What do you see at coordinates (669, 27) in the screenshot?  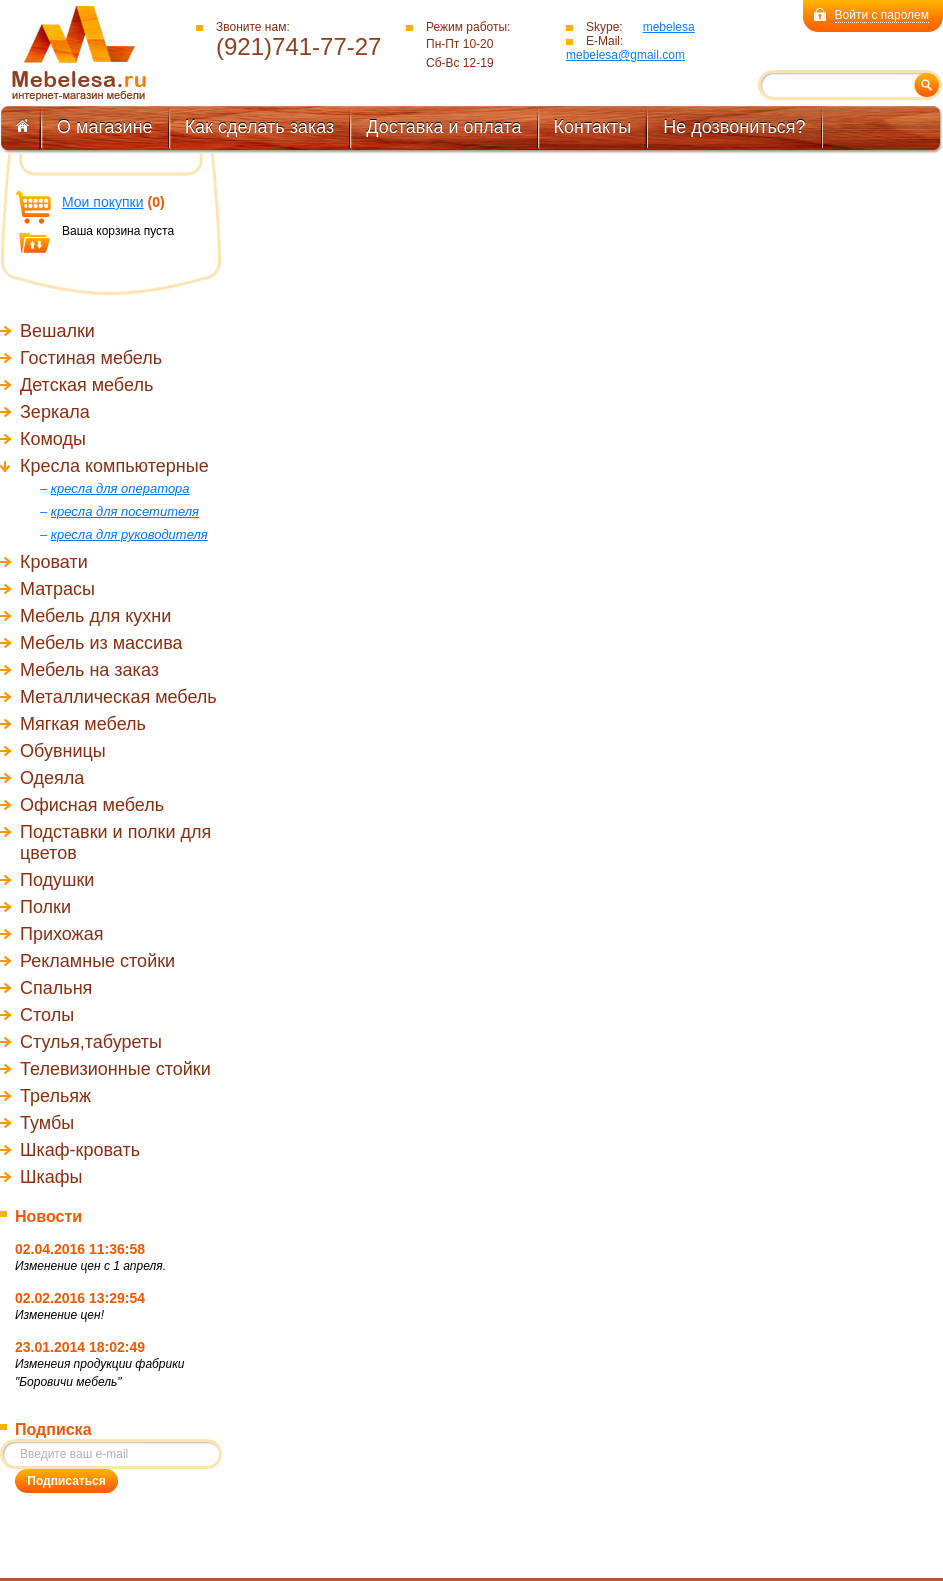 I see `mebelesa` at bounding box center [669, 27].